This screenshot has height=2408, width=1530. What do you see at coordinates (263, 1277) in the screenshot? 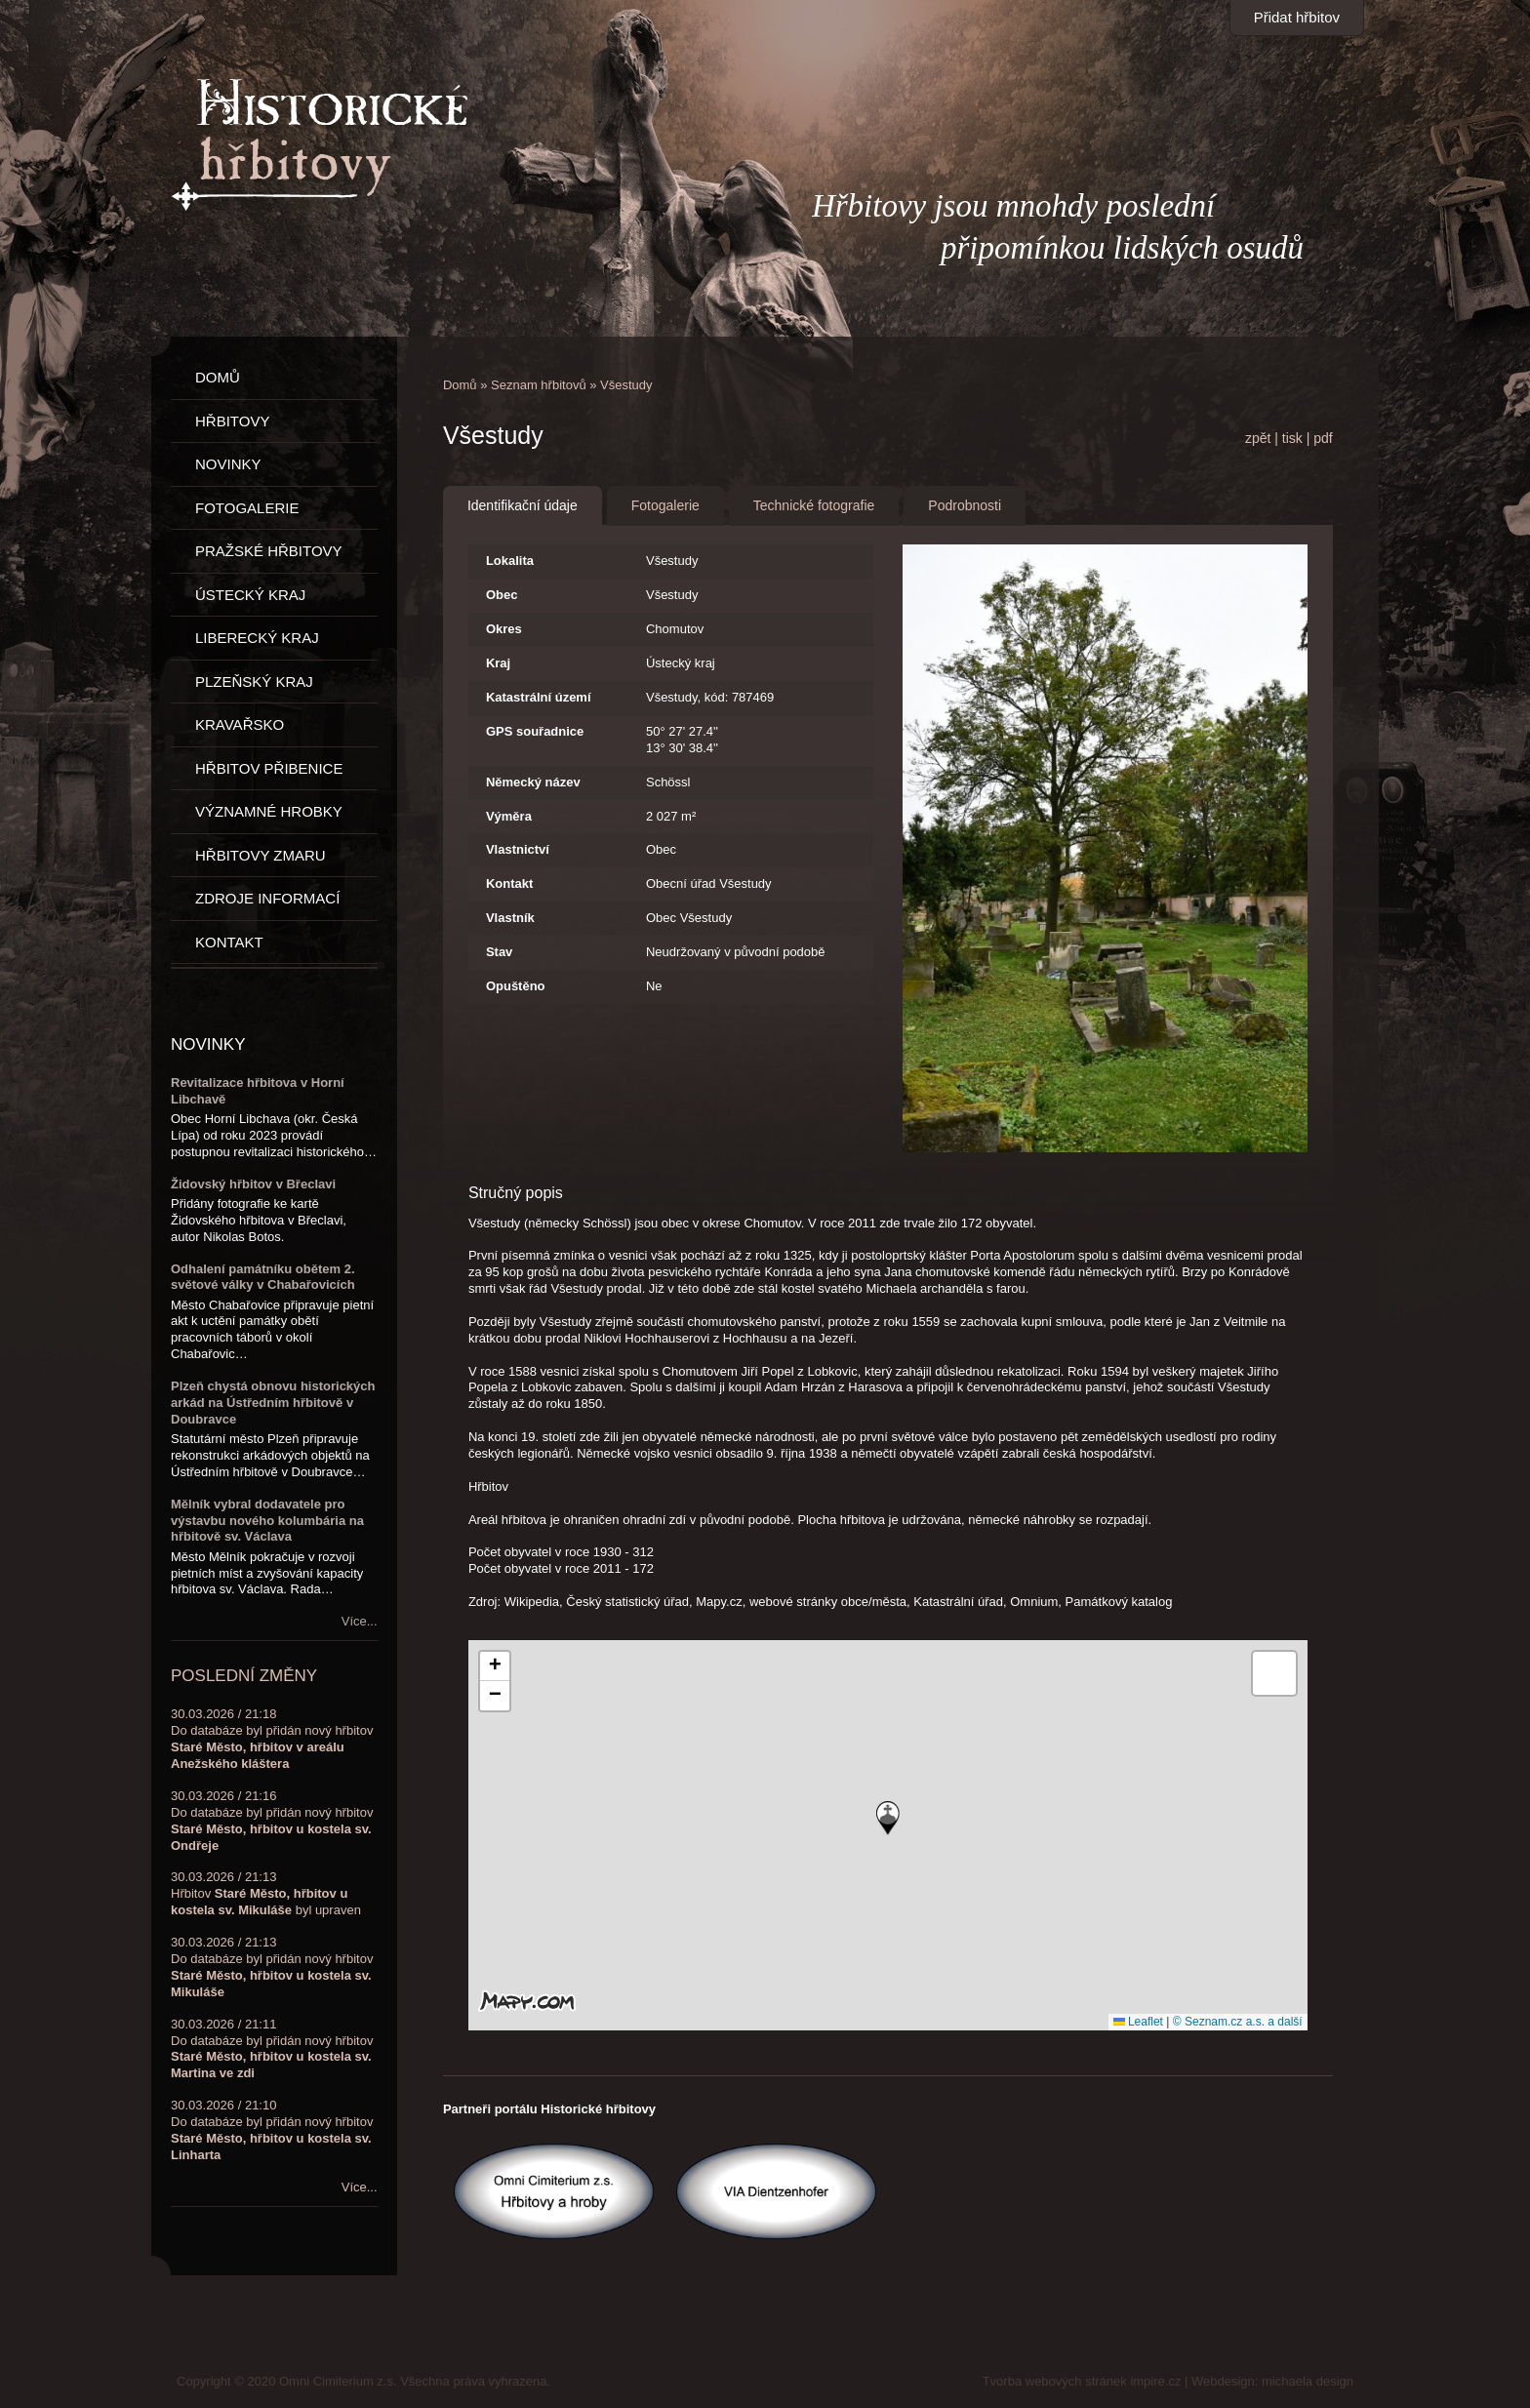
I see `Odhalení památníku obětem 2. světové války v Chabařovicích` at bounding box center [263, 1277].